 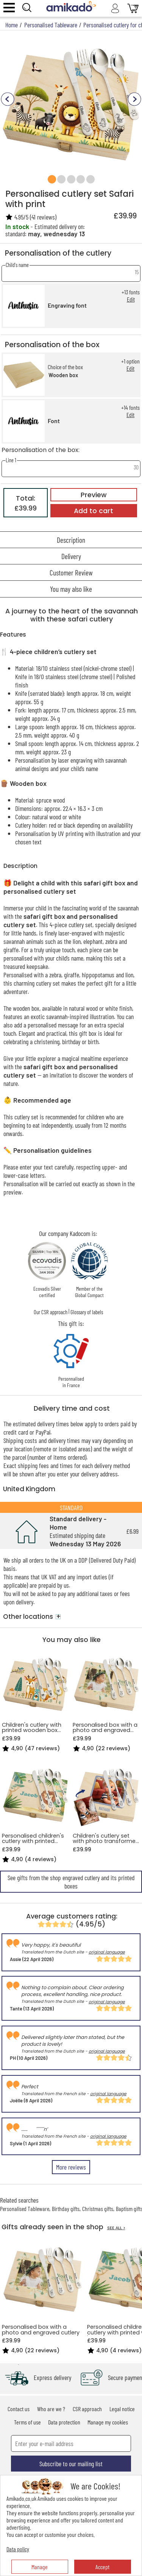 What do you see at coordinates (71, 2167) in the screenshot?
I see `More reviews` at bounding box center [71, 2167].